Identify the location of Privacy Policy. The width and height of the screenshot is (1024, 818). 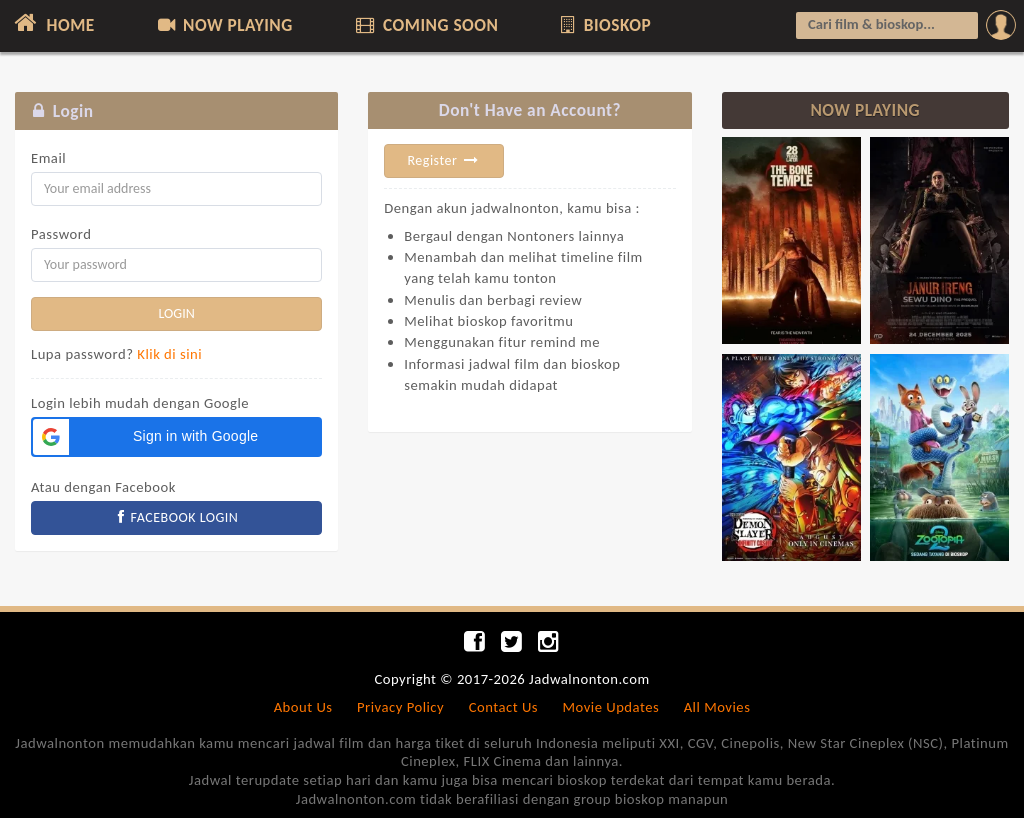
(400, 707).